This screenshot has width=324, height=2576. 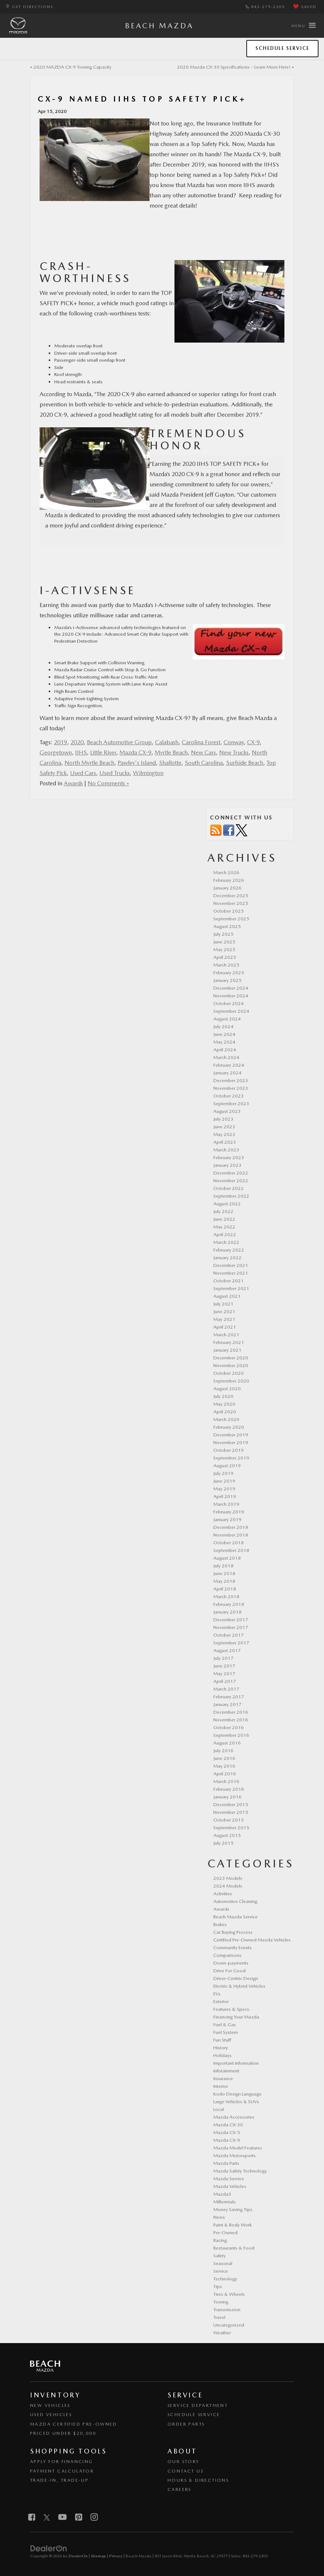 I want to click on [Click to show site navigation], so click(x=303, y=26).